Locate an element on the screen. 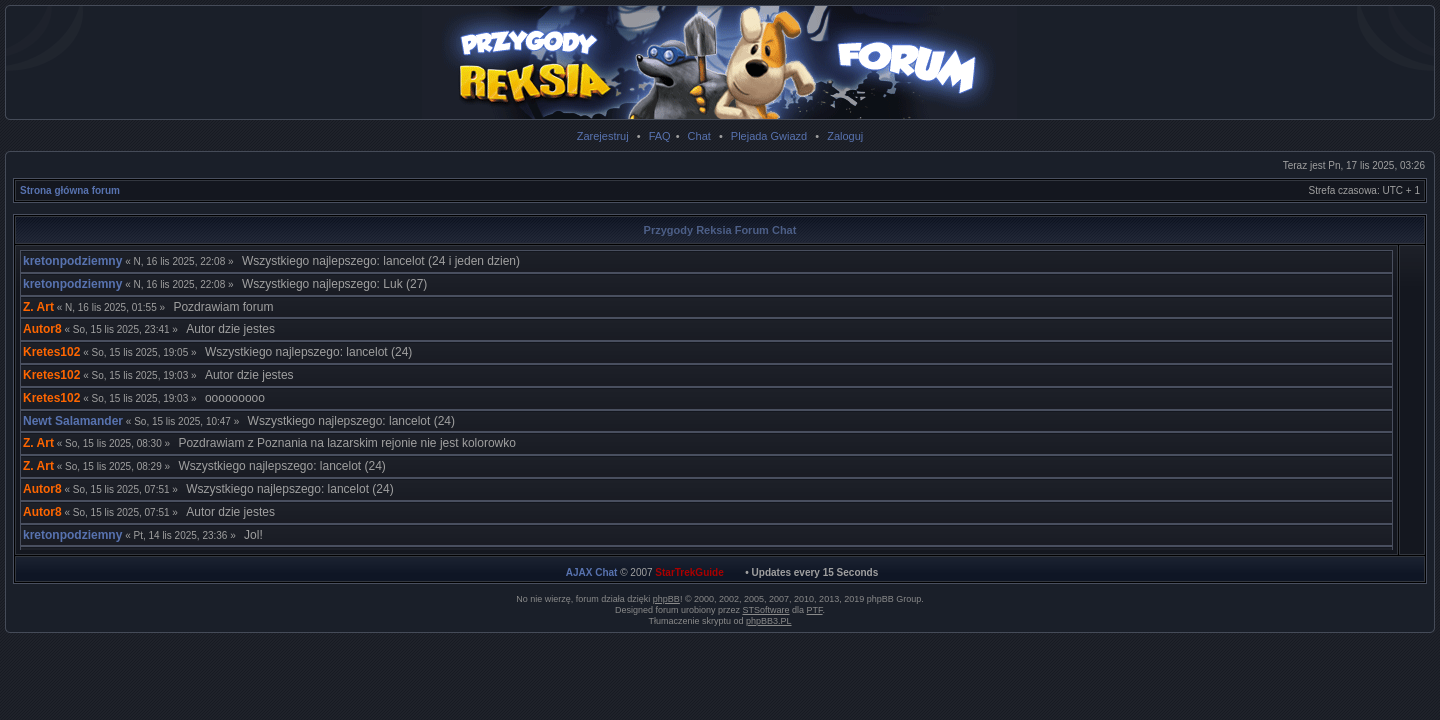 This screenshot has width=1440, height=720. AJAX Chat is located at coordinates (592, 572).